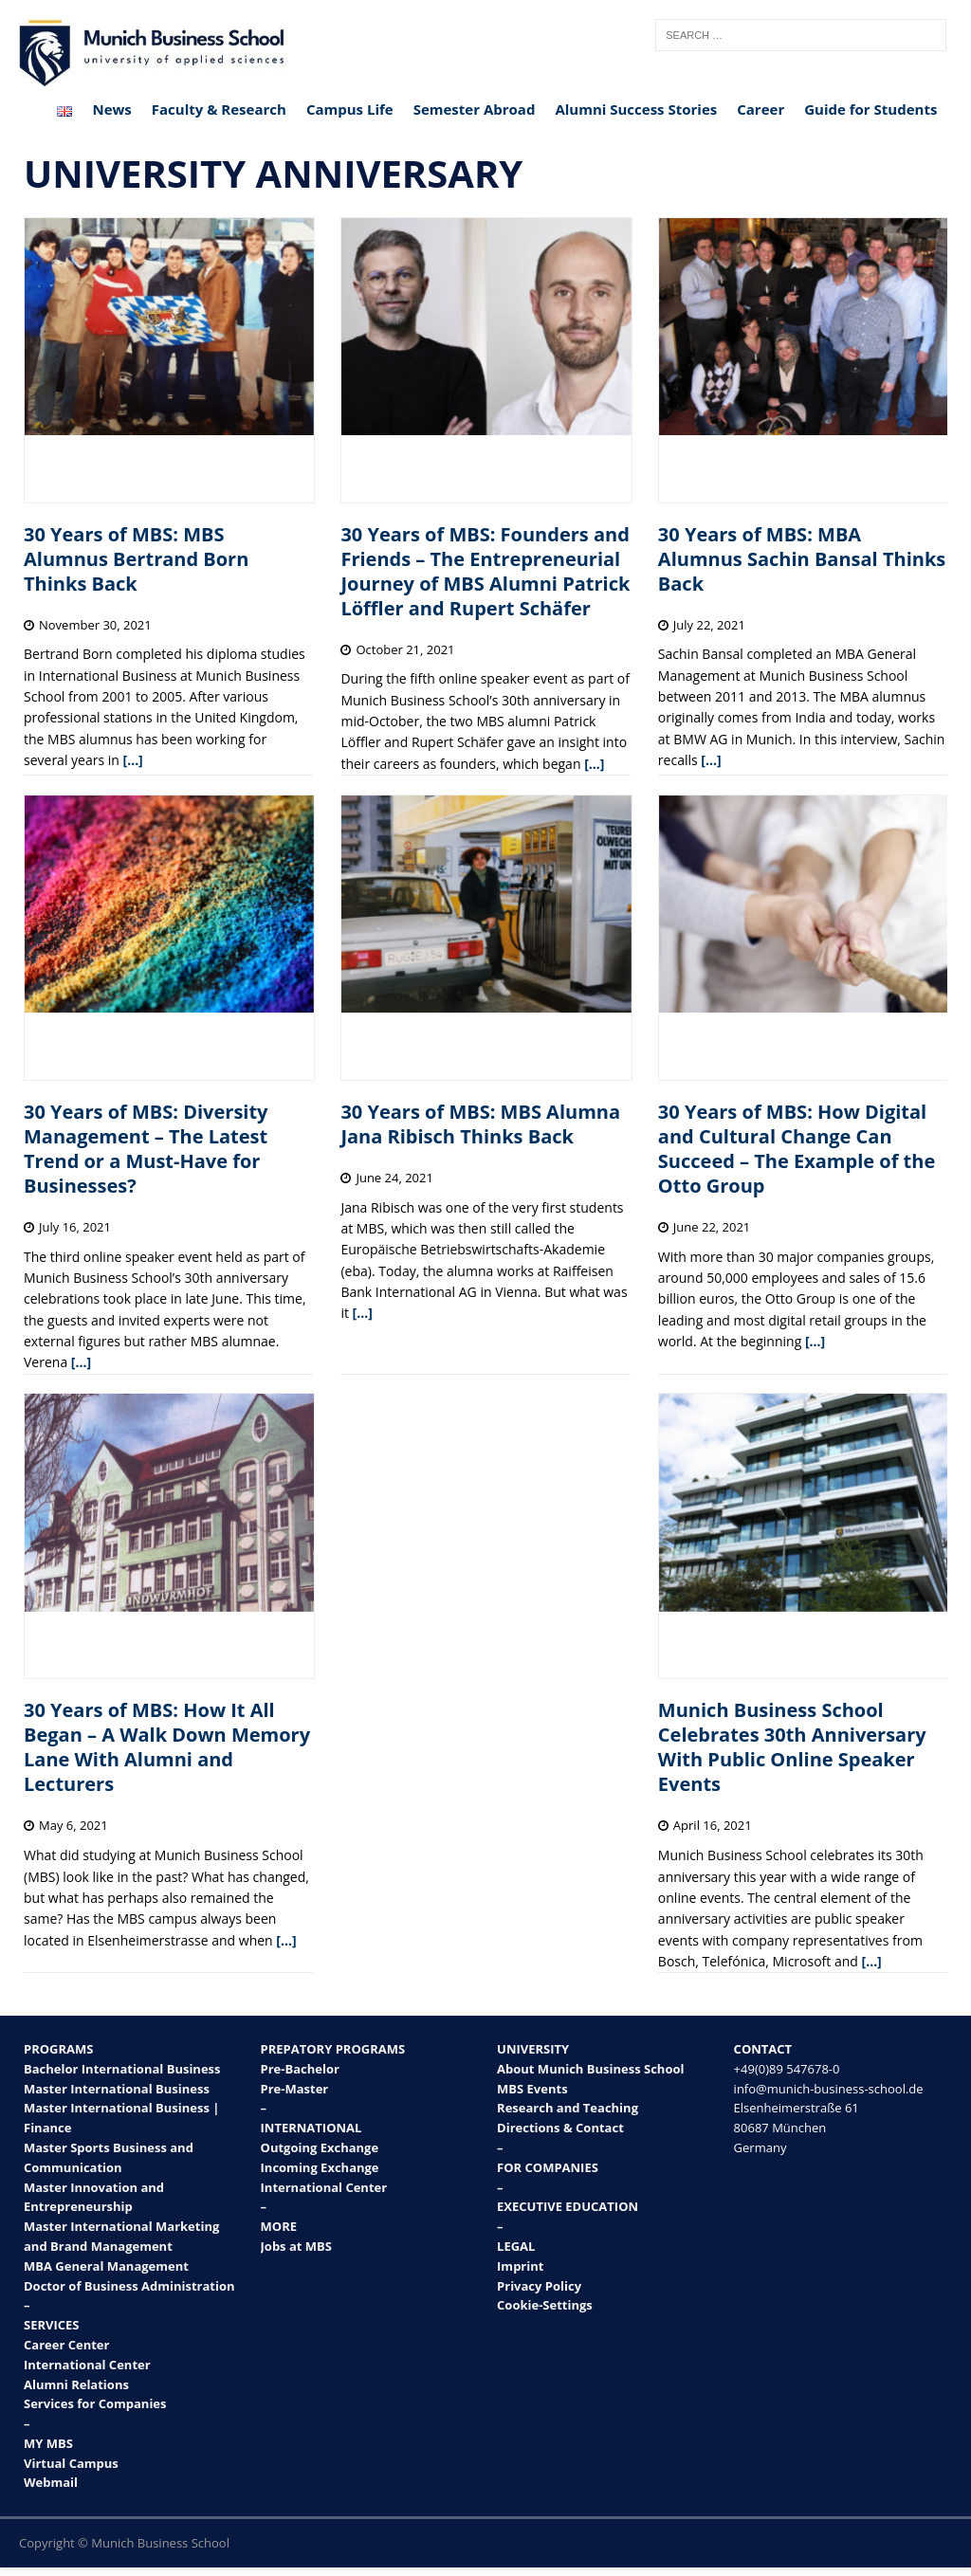  Describe the element at coordinates (474, 109) in the screenshot. I see `Semester Abroad` at that location.